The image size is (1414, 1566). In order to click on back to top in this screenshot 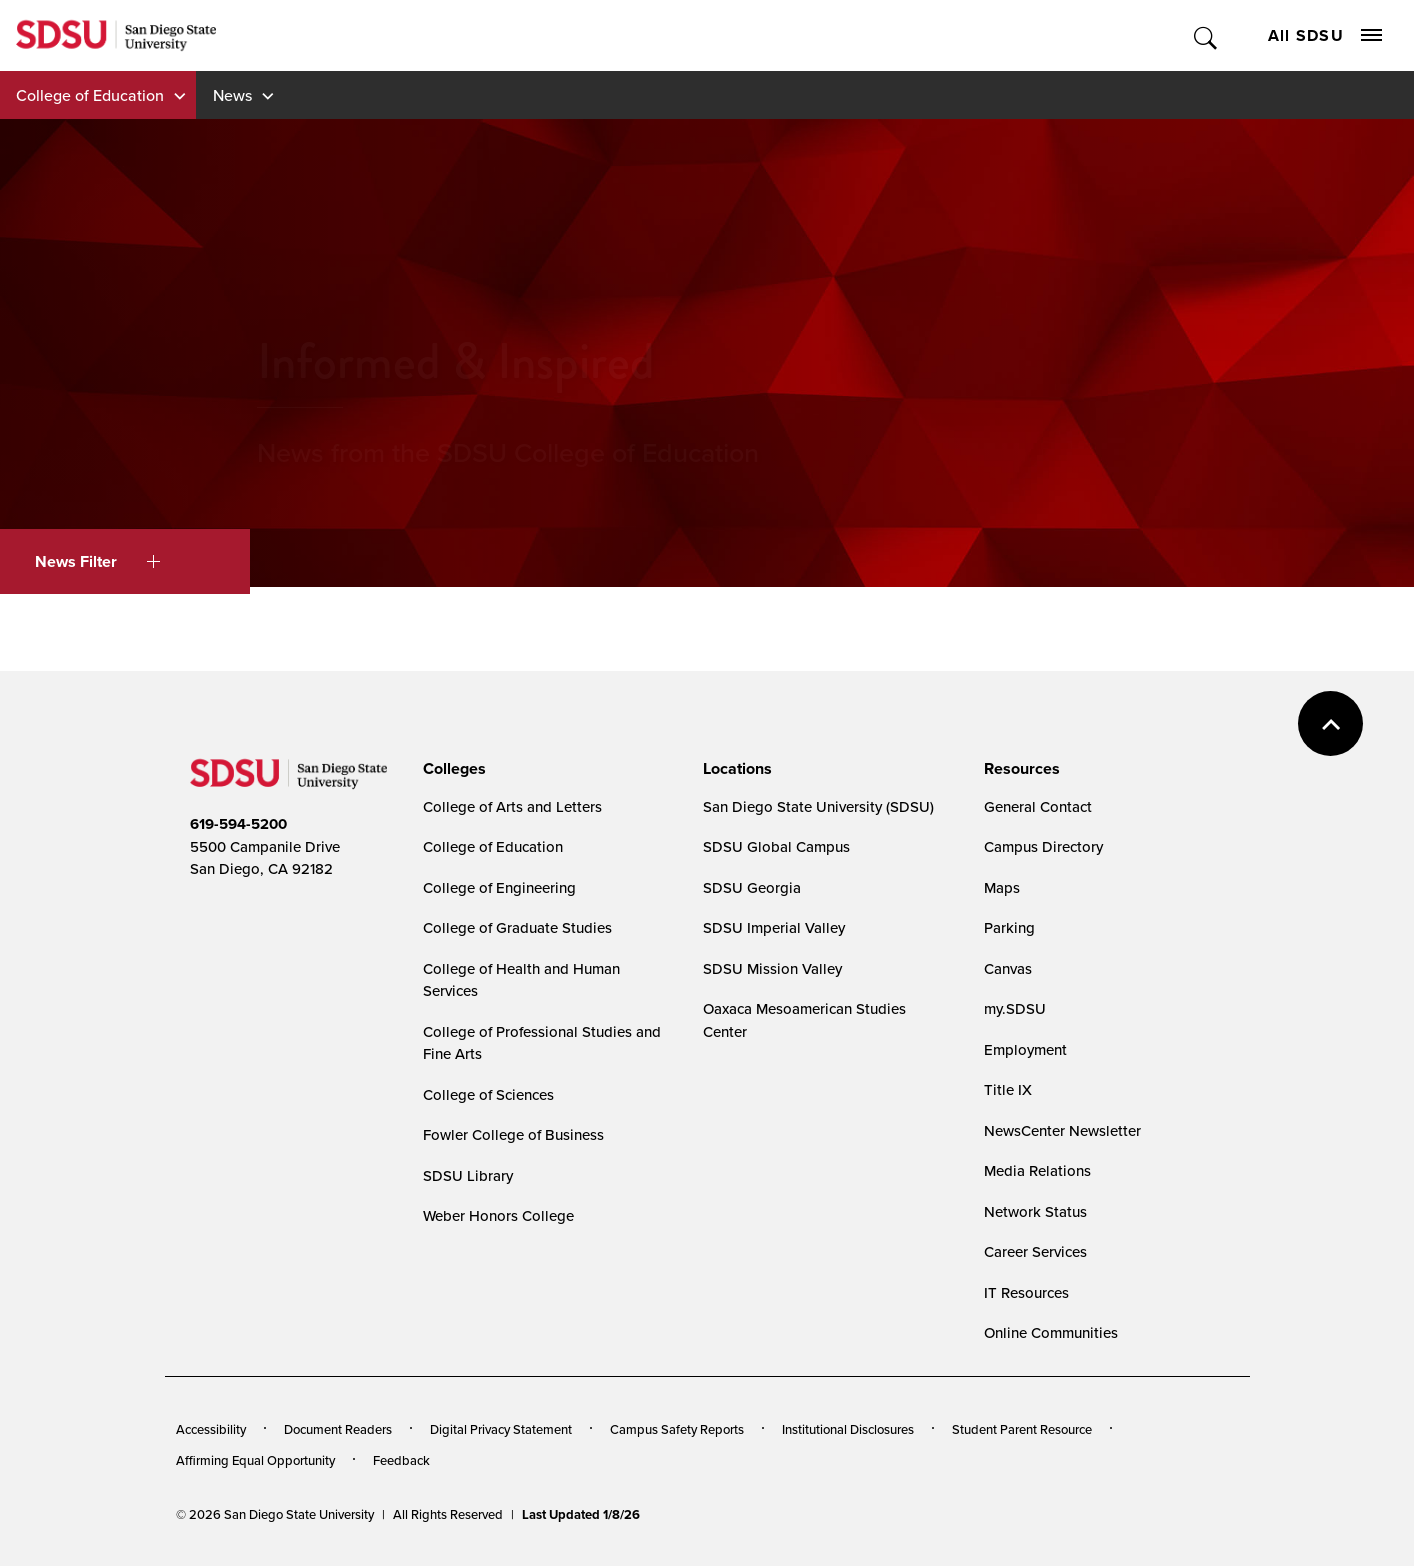, I will do `click(1330, 723)`.